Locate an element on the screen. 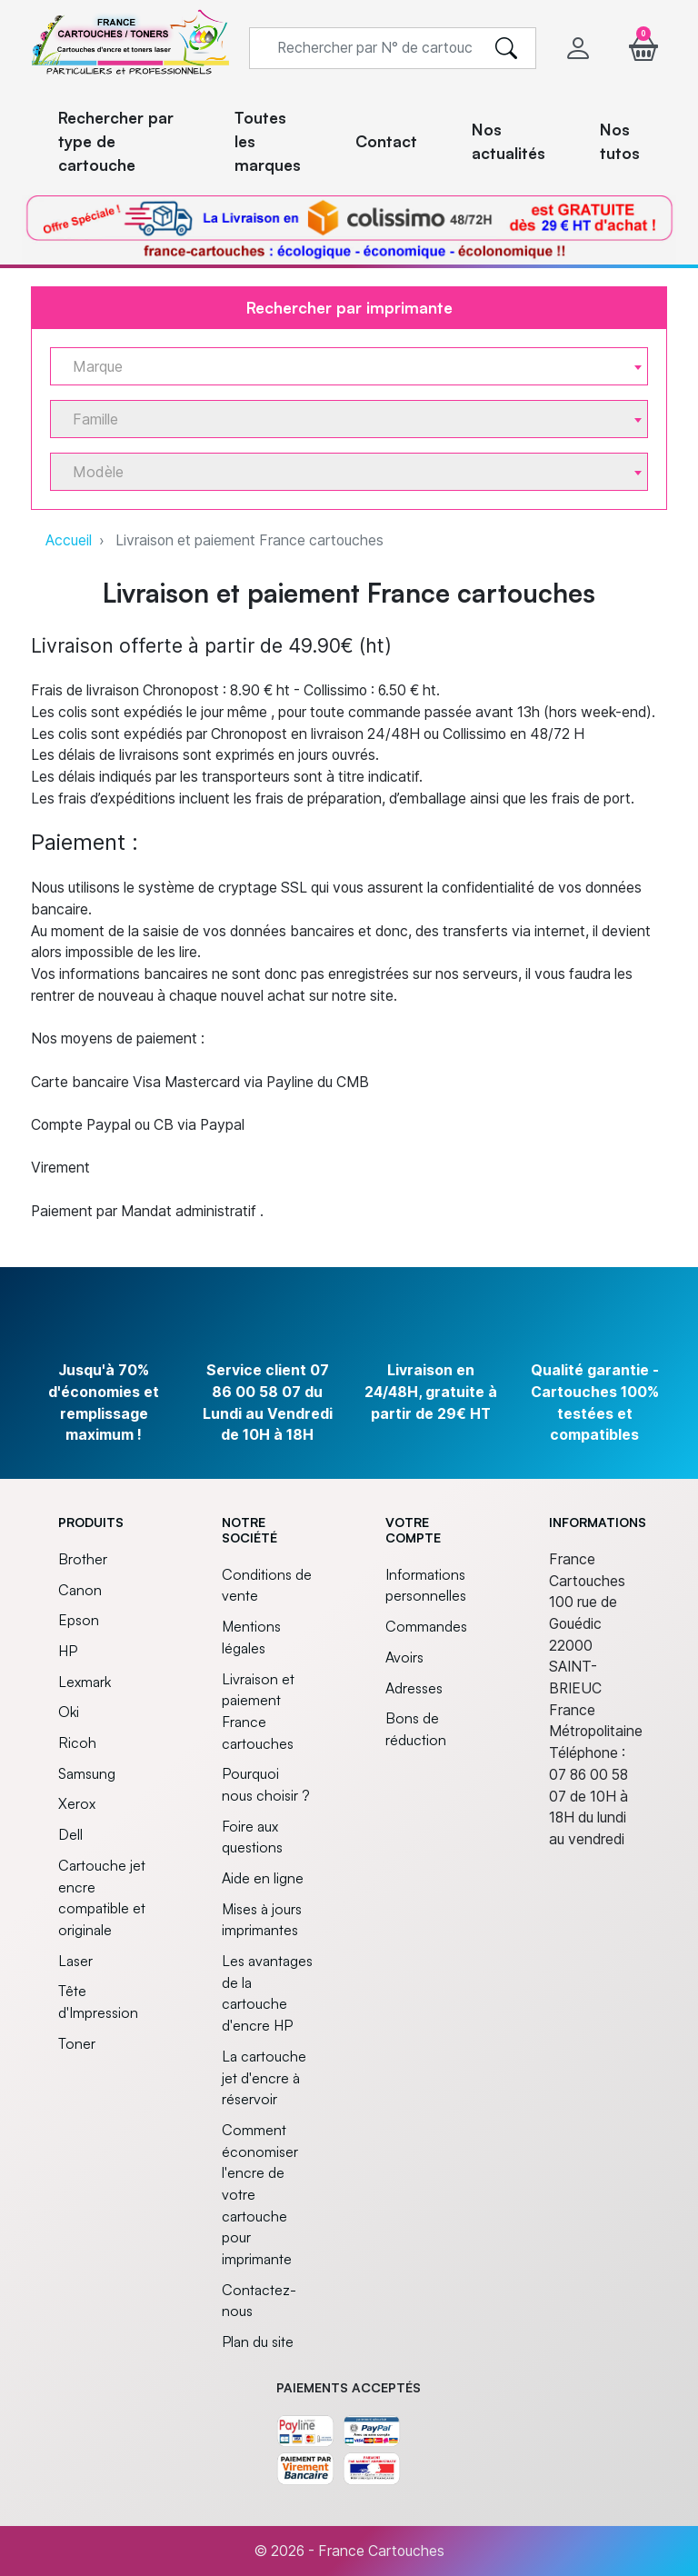 The height and width of the screenshot is (2576, 698). Xerox is located at coordinates (76, 1803).